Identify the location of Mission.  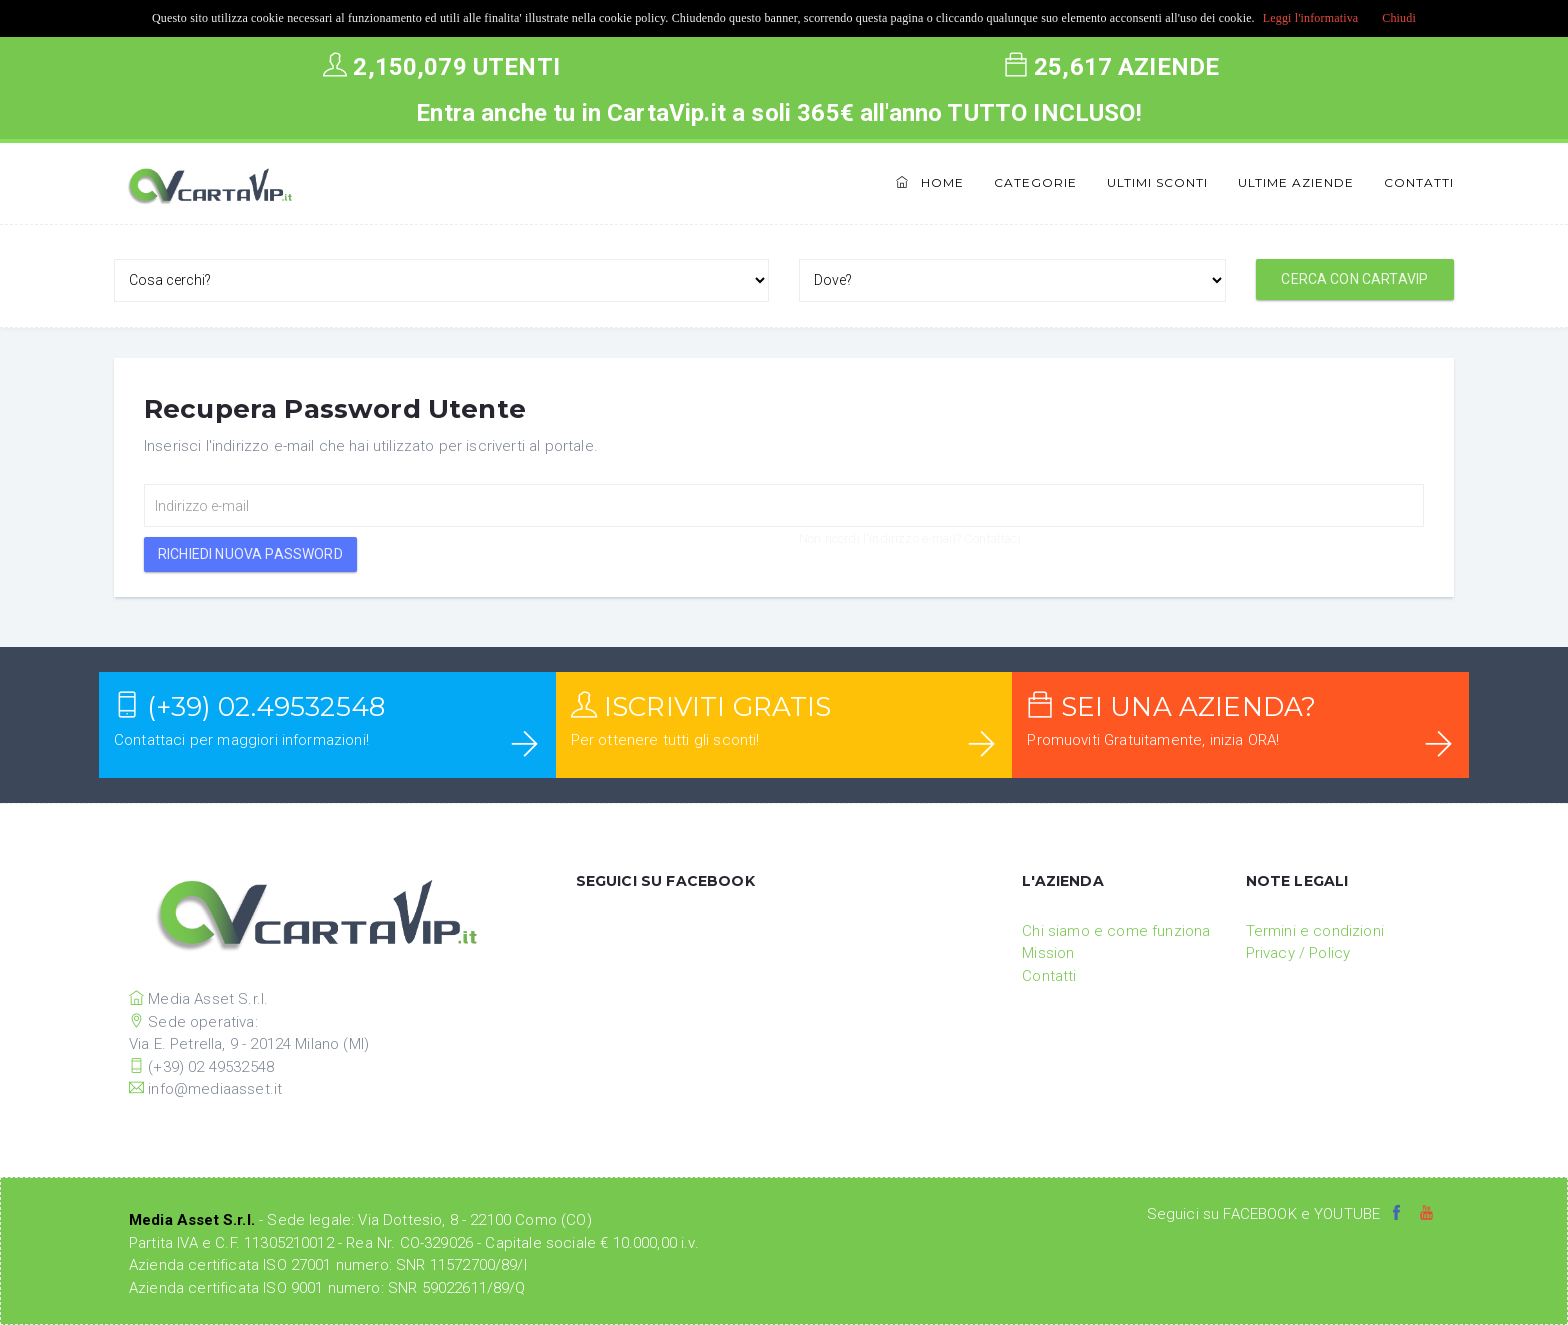
(1048, 953).